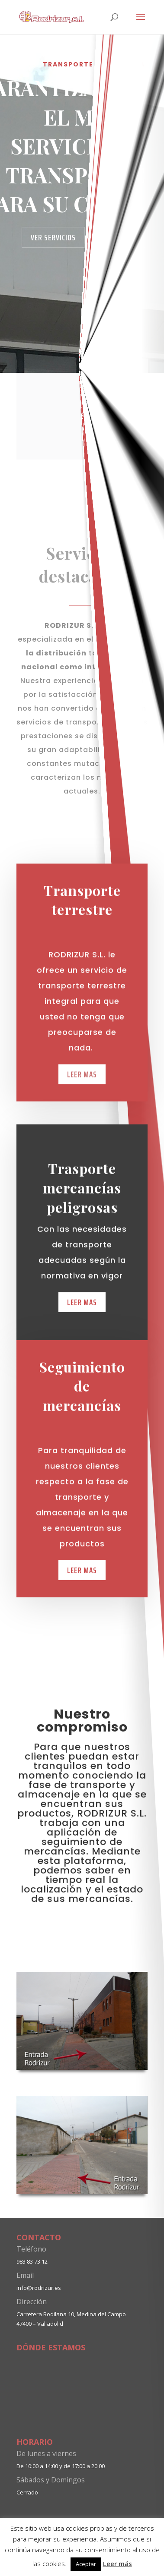 The height and width of the screenshot is (2576, 164). What do you see at coordinates (117, 2563) in the screenshot?
I see `Leer más` at bounding box center [117, 2563].